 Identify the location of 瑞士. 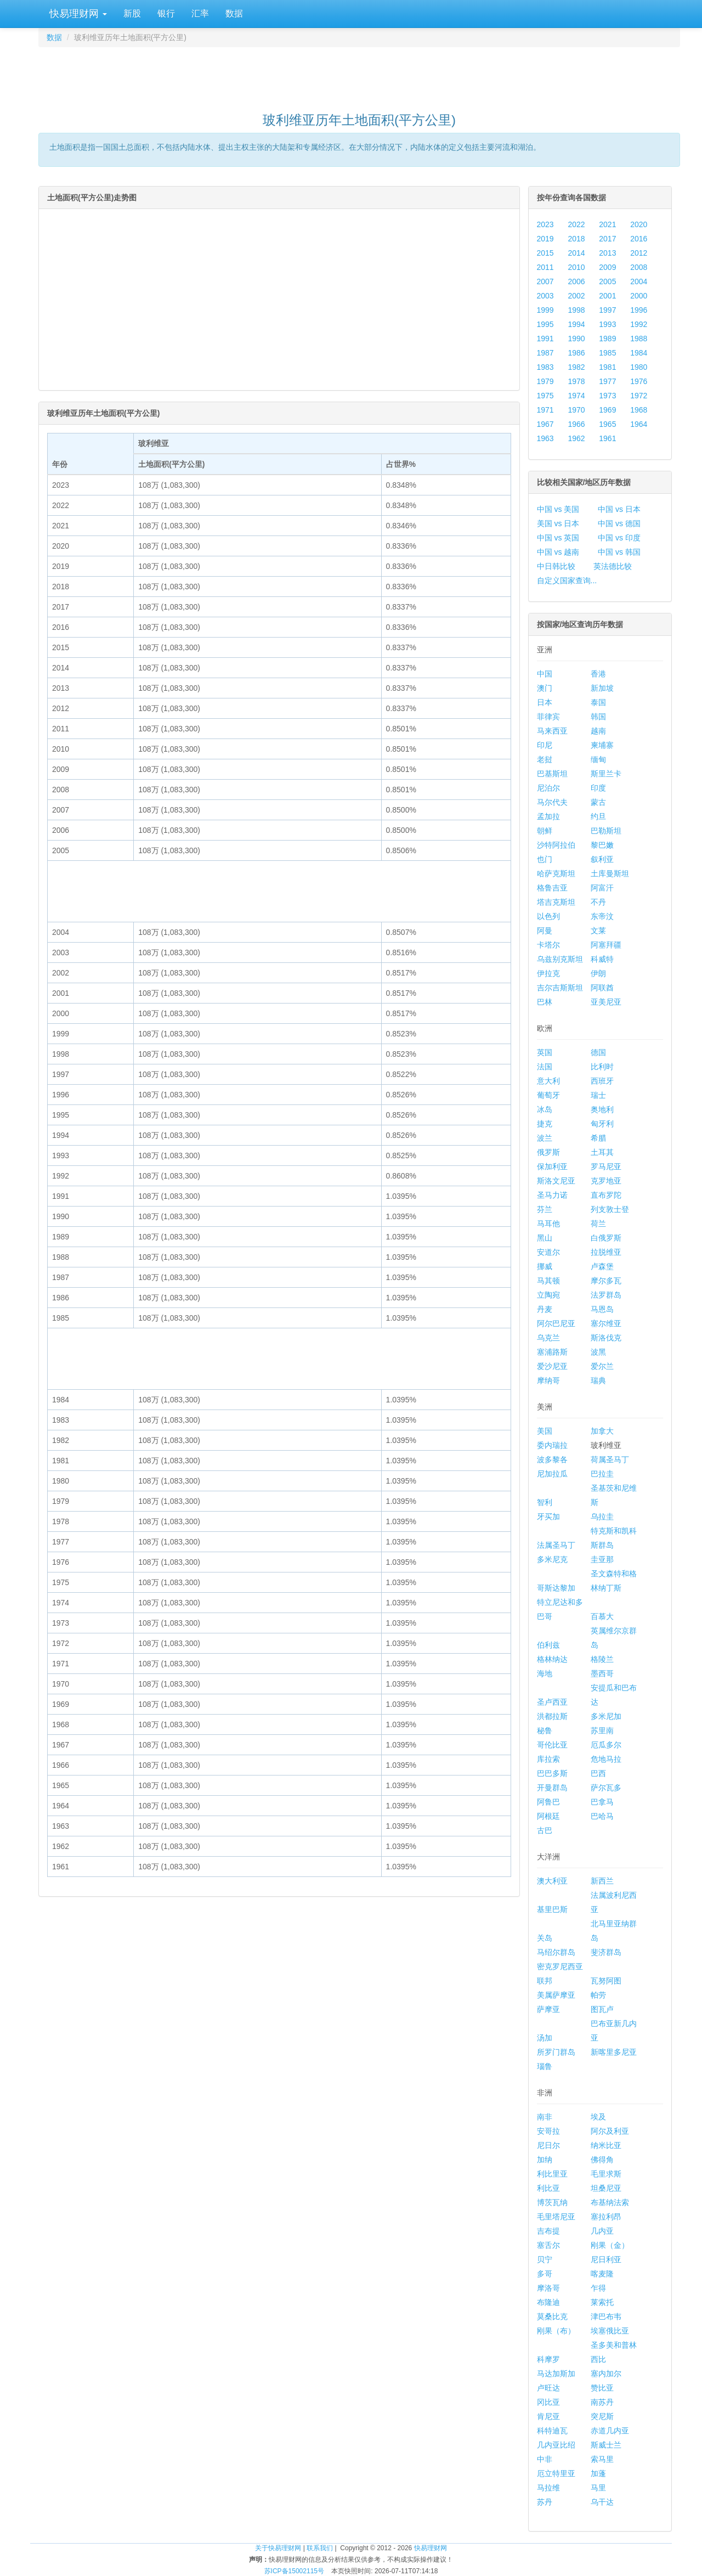
(598, 1095).